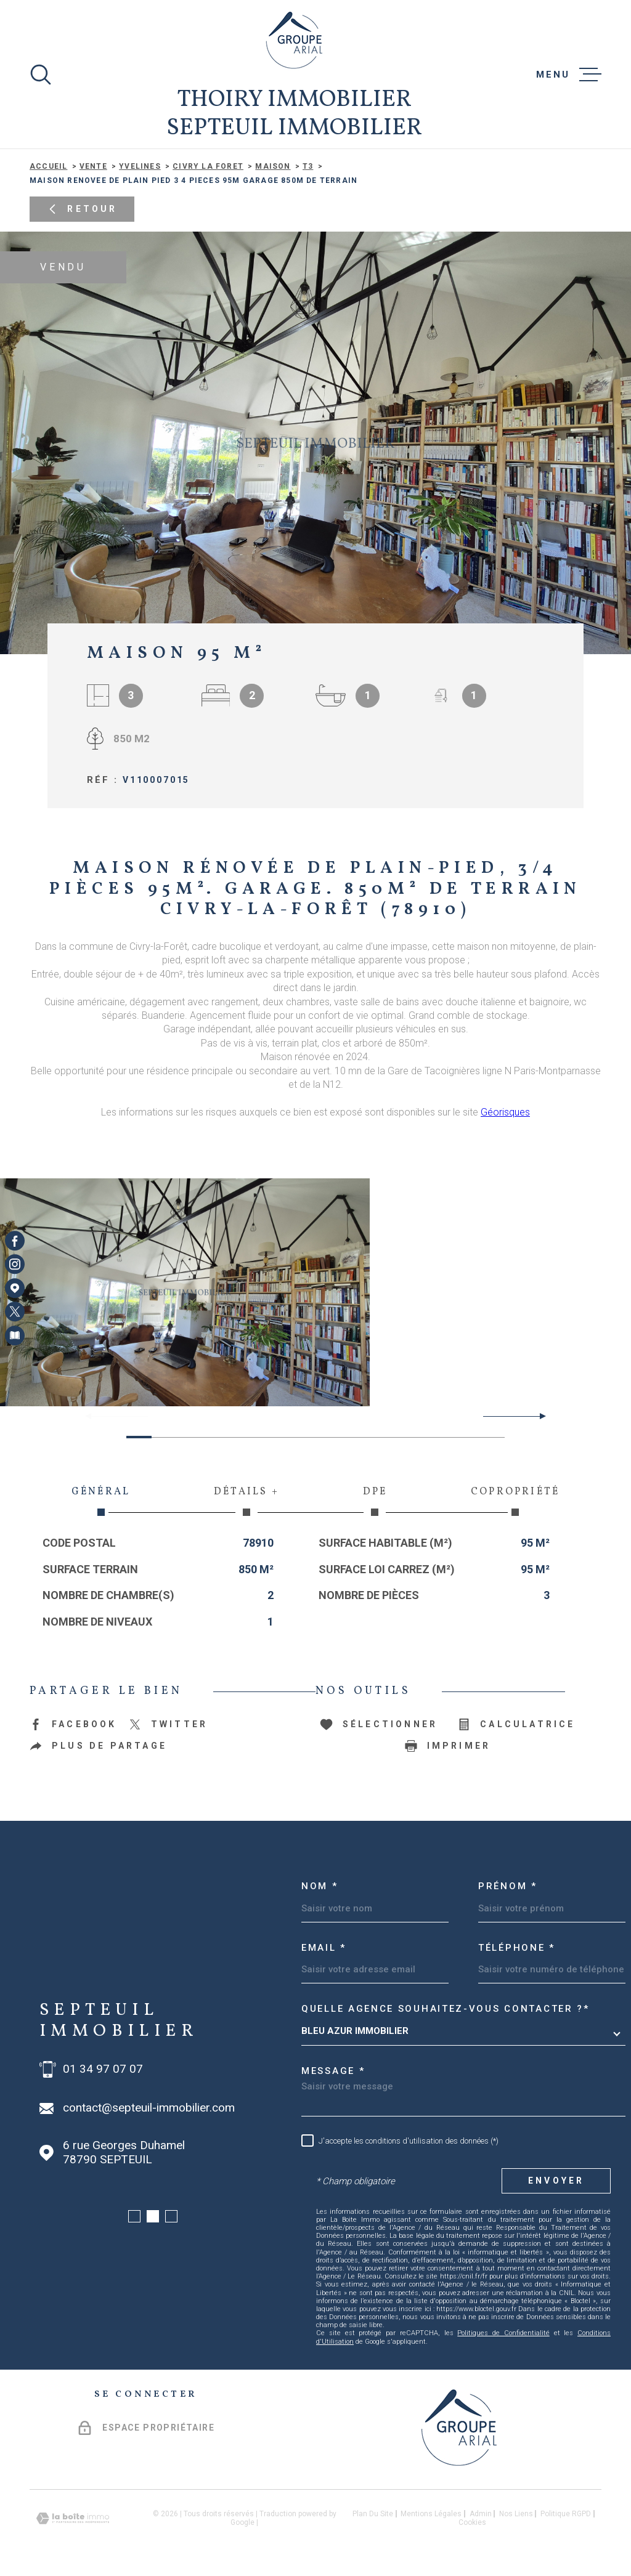  Describe the element at coordinates (505, 1112) in the screenshot. I see `Géorisques` at that location.